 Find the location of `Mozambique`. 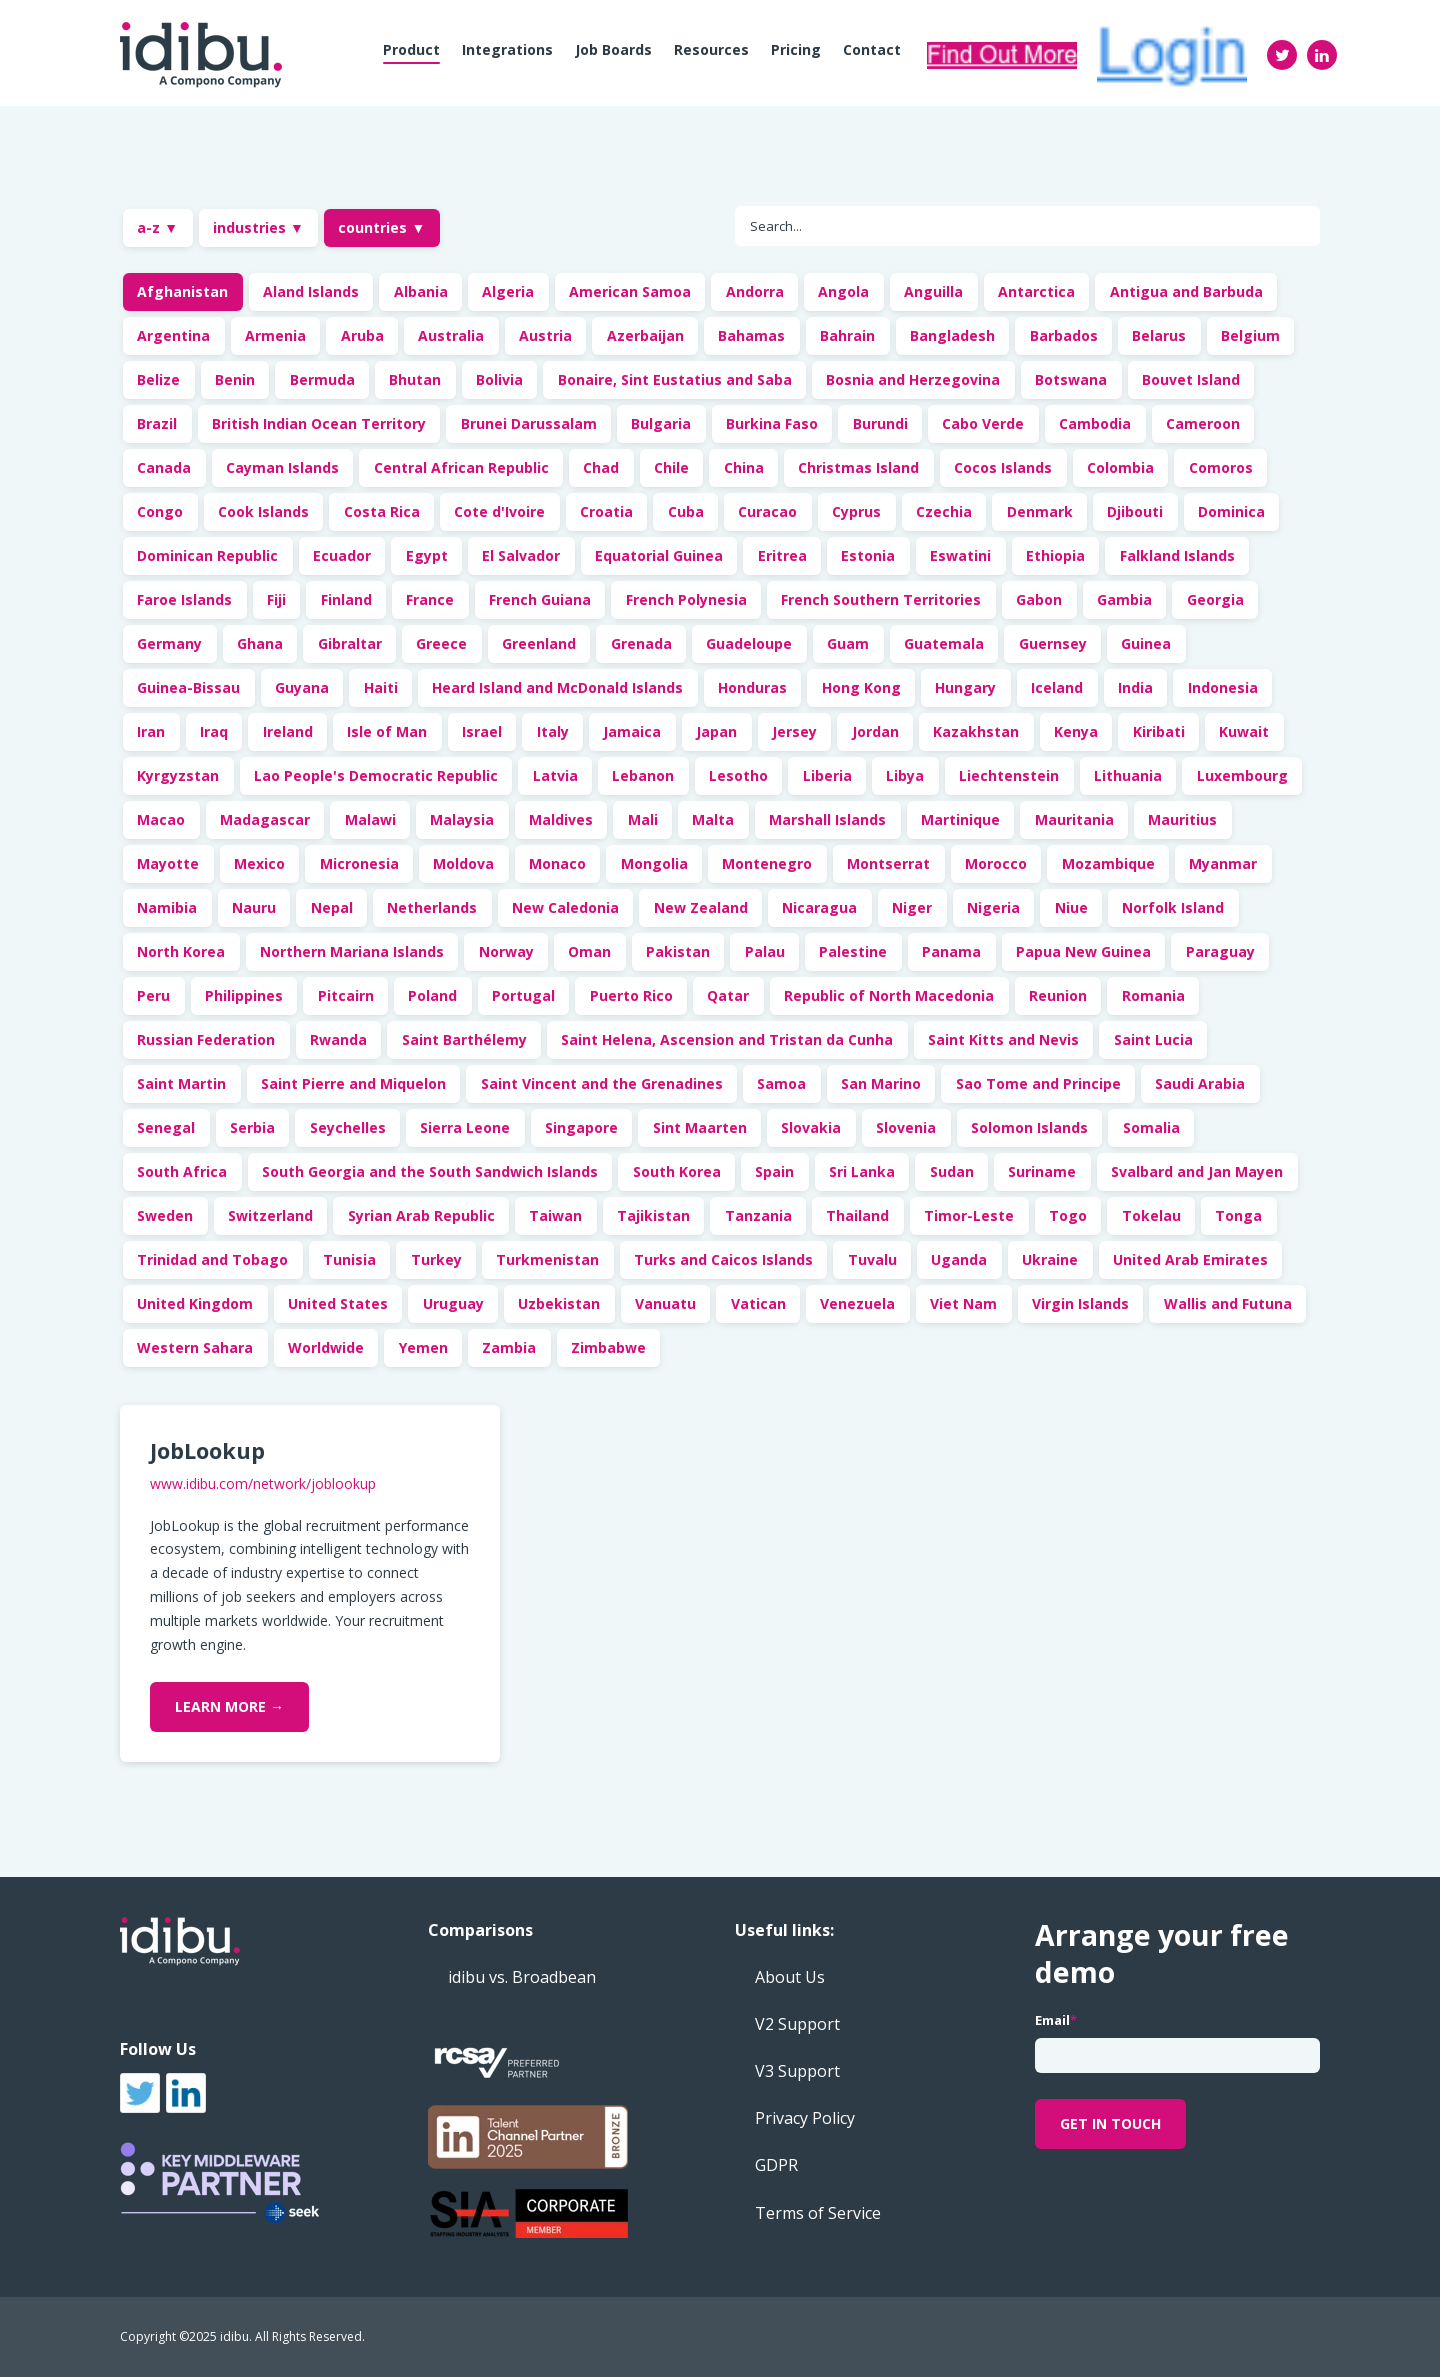

Mozambique is located at coordinates (1108, 863).